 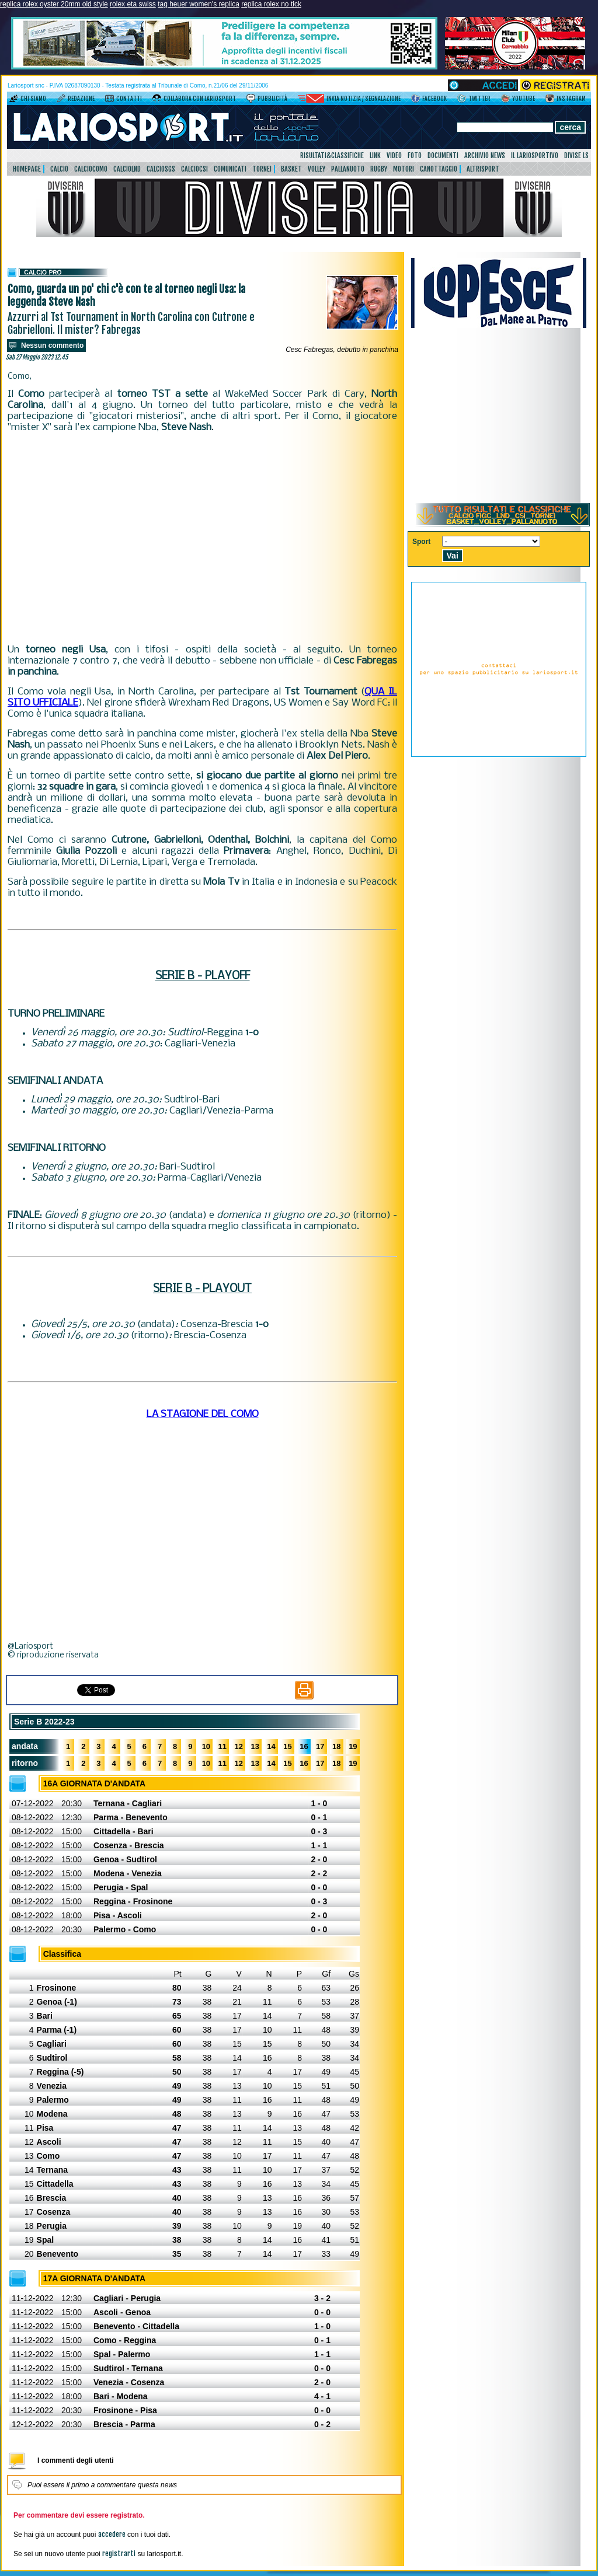 I want to click on Motori, so click(x=403, y=169).